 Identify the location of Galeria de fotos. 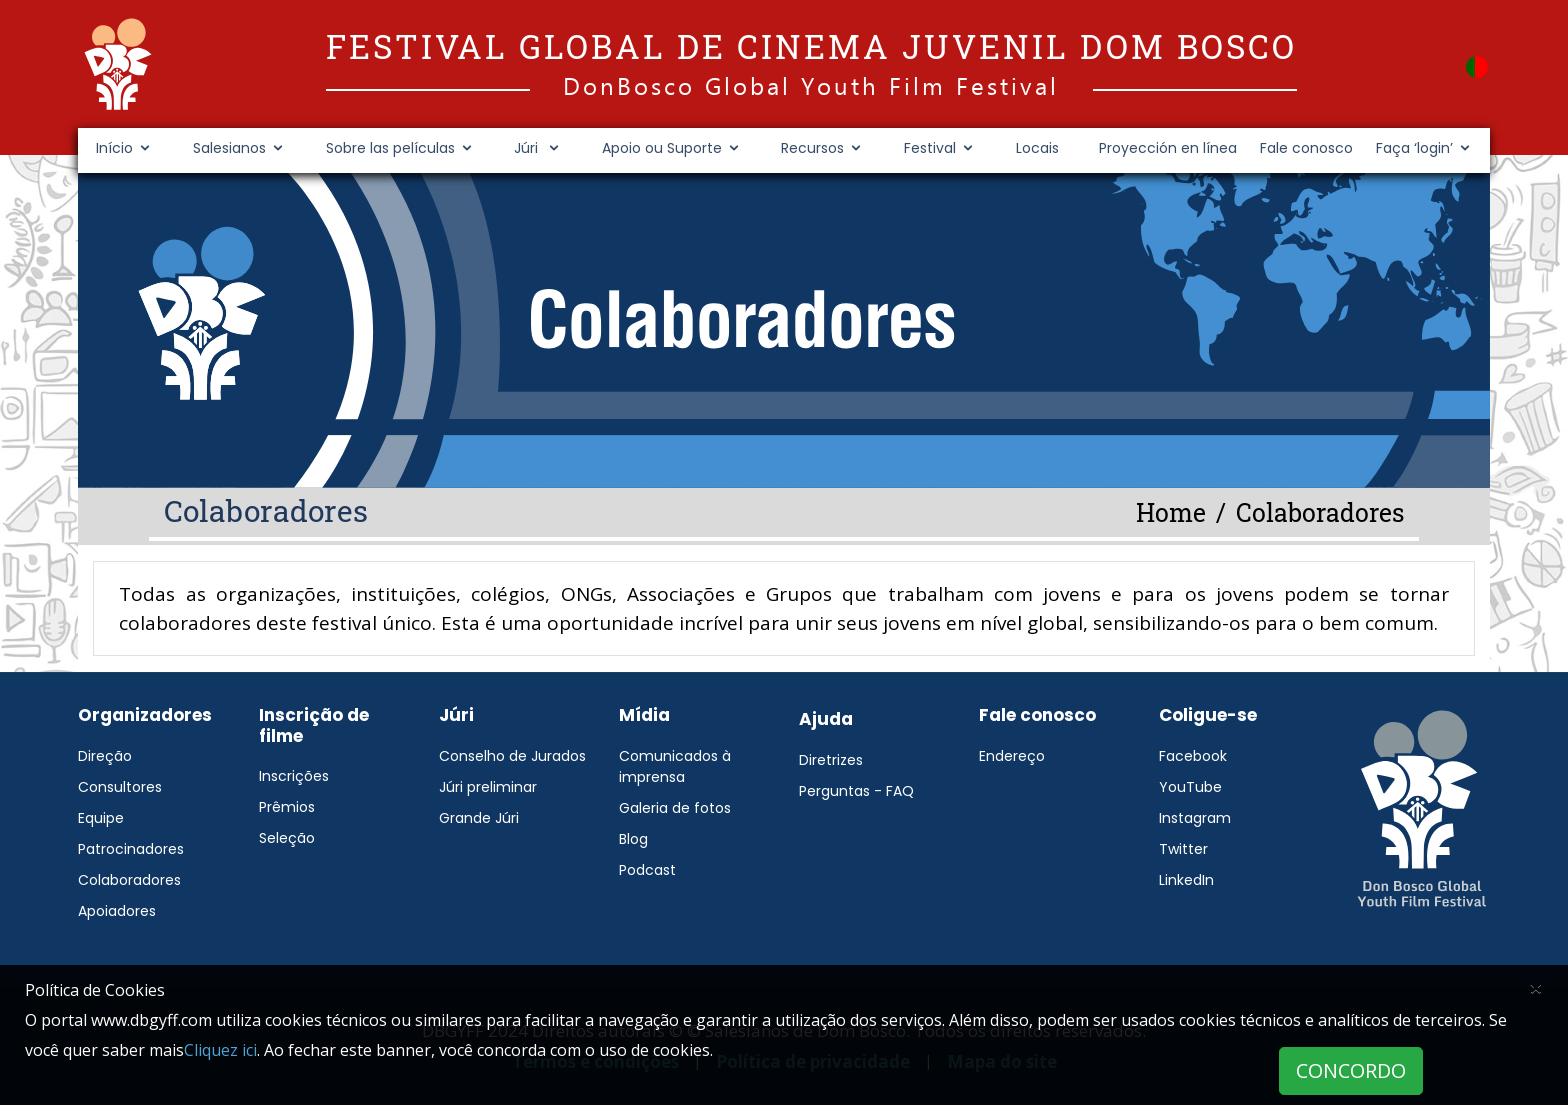
(675, 808).